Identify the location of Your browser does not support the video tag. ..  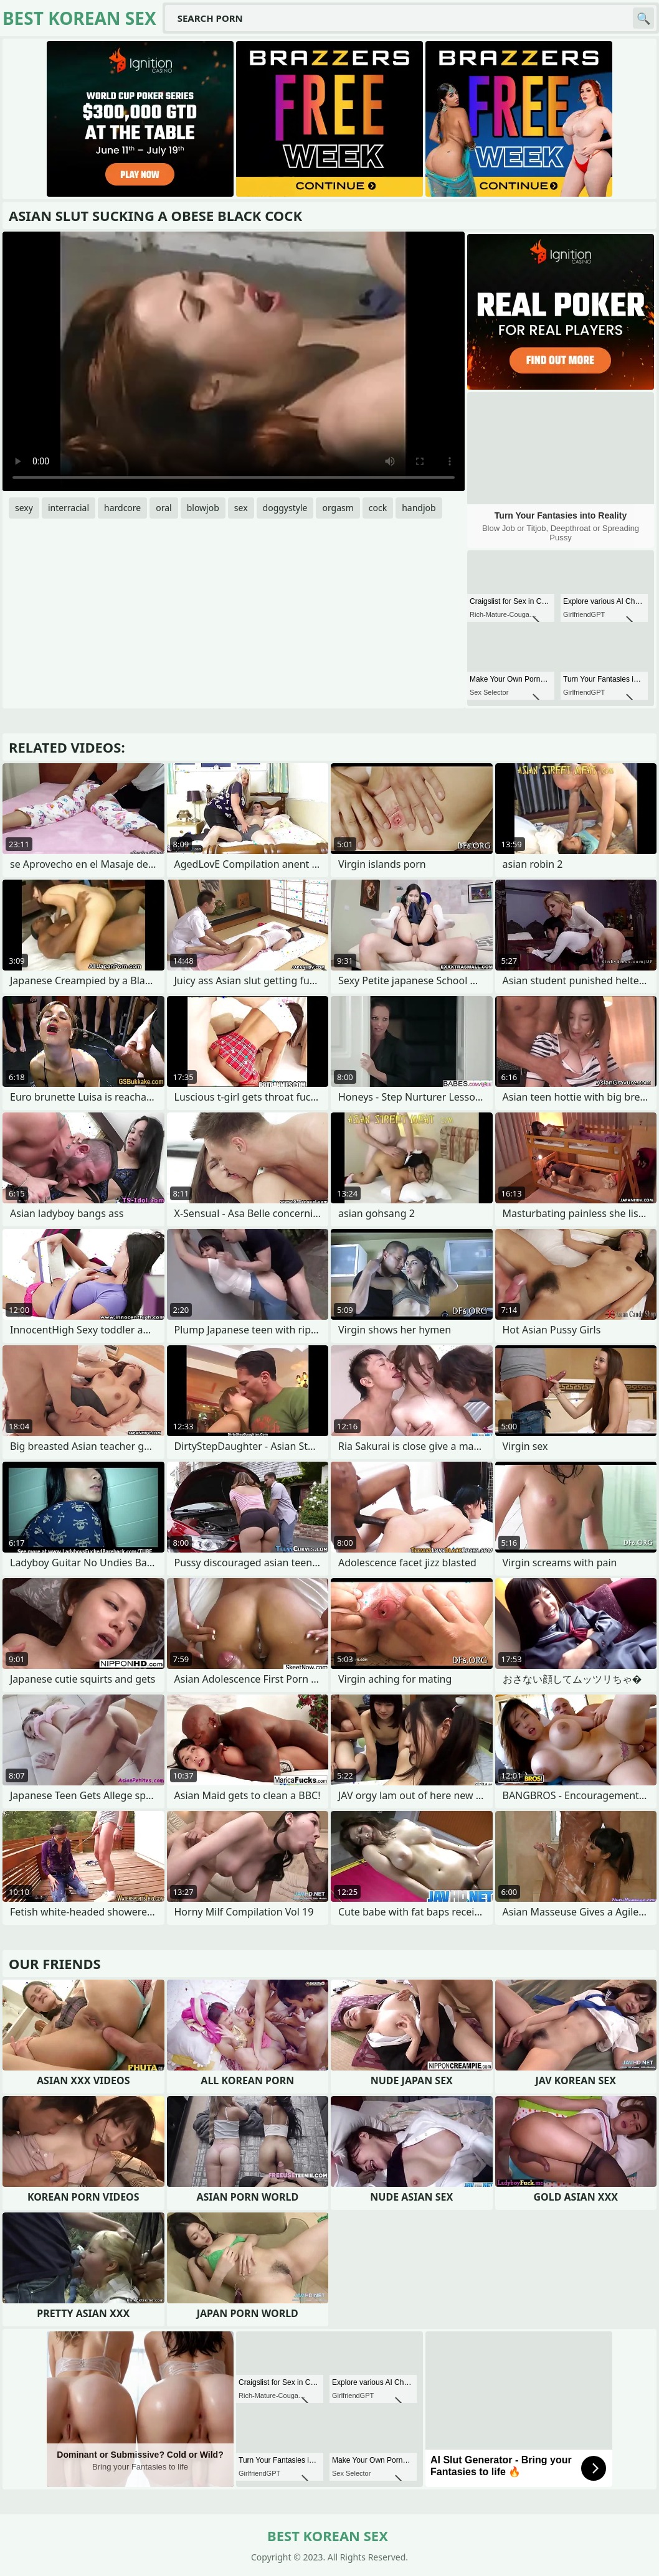
(233, 361).